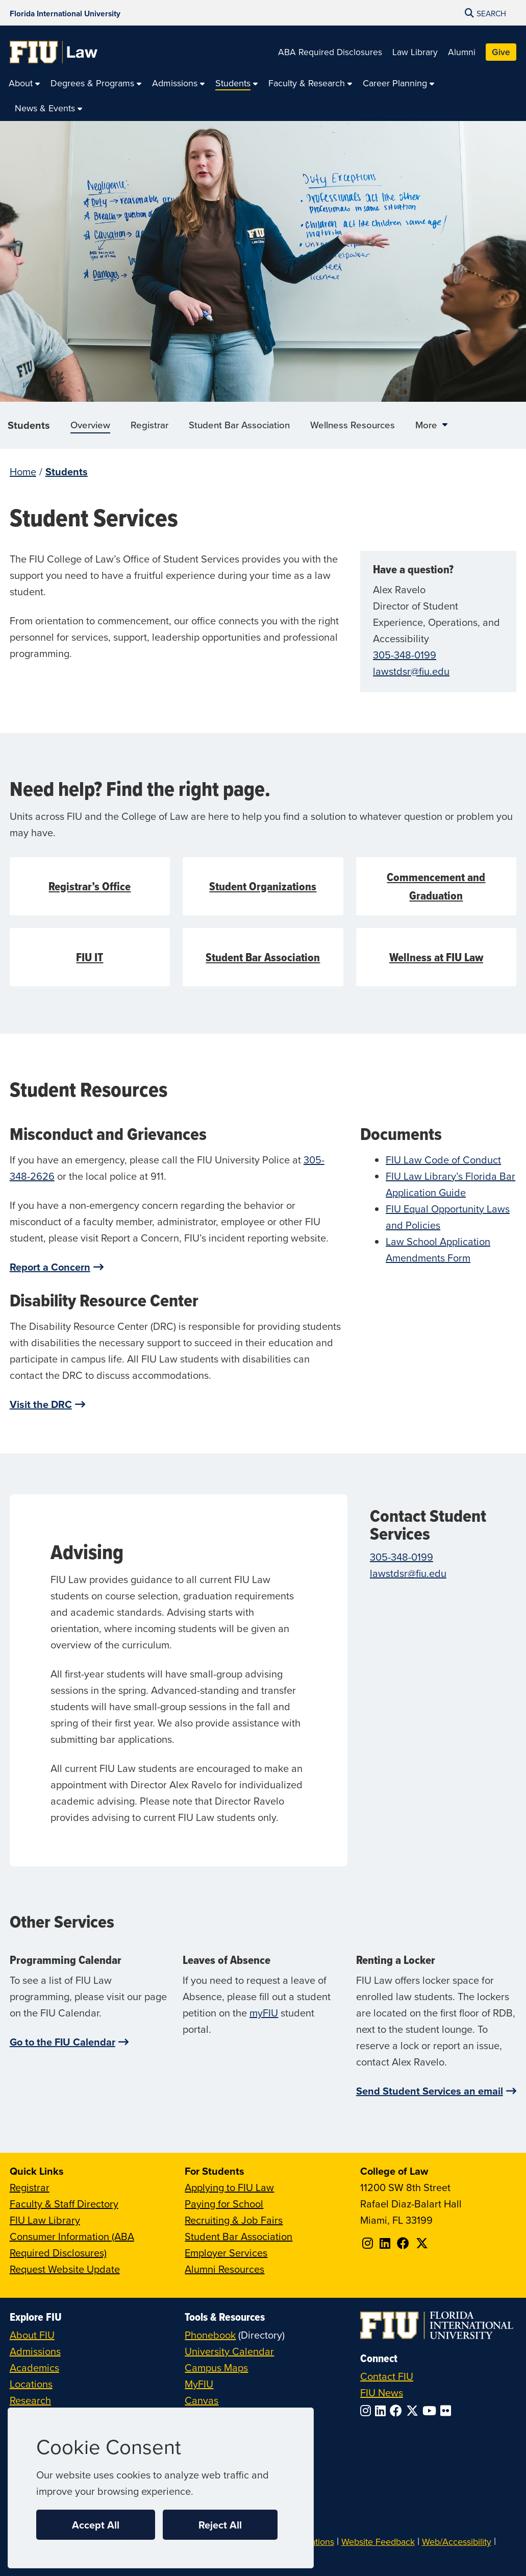 This screenshot has width=526, height=2576. What do you see at coordinates (201, 2400) in the screenshot?
I see `Canvas` at bounding box center [201, 2400].